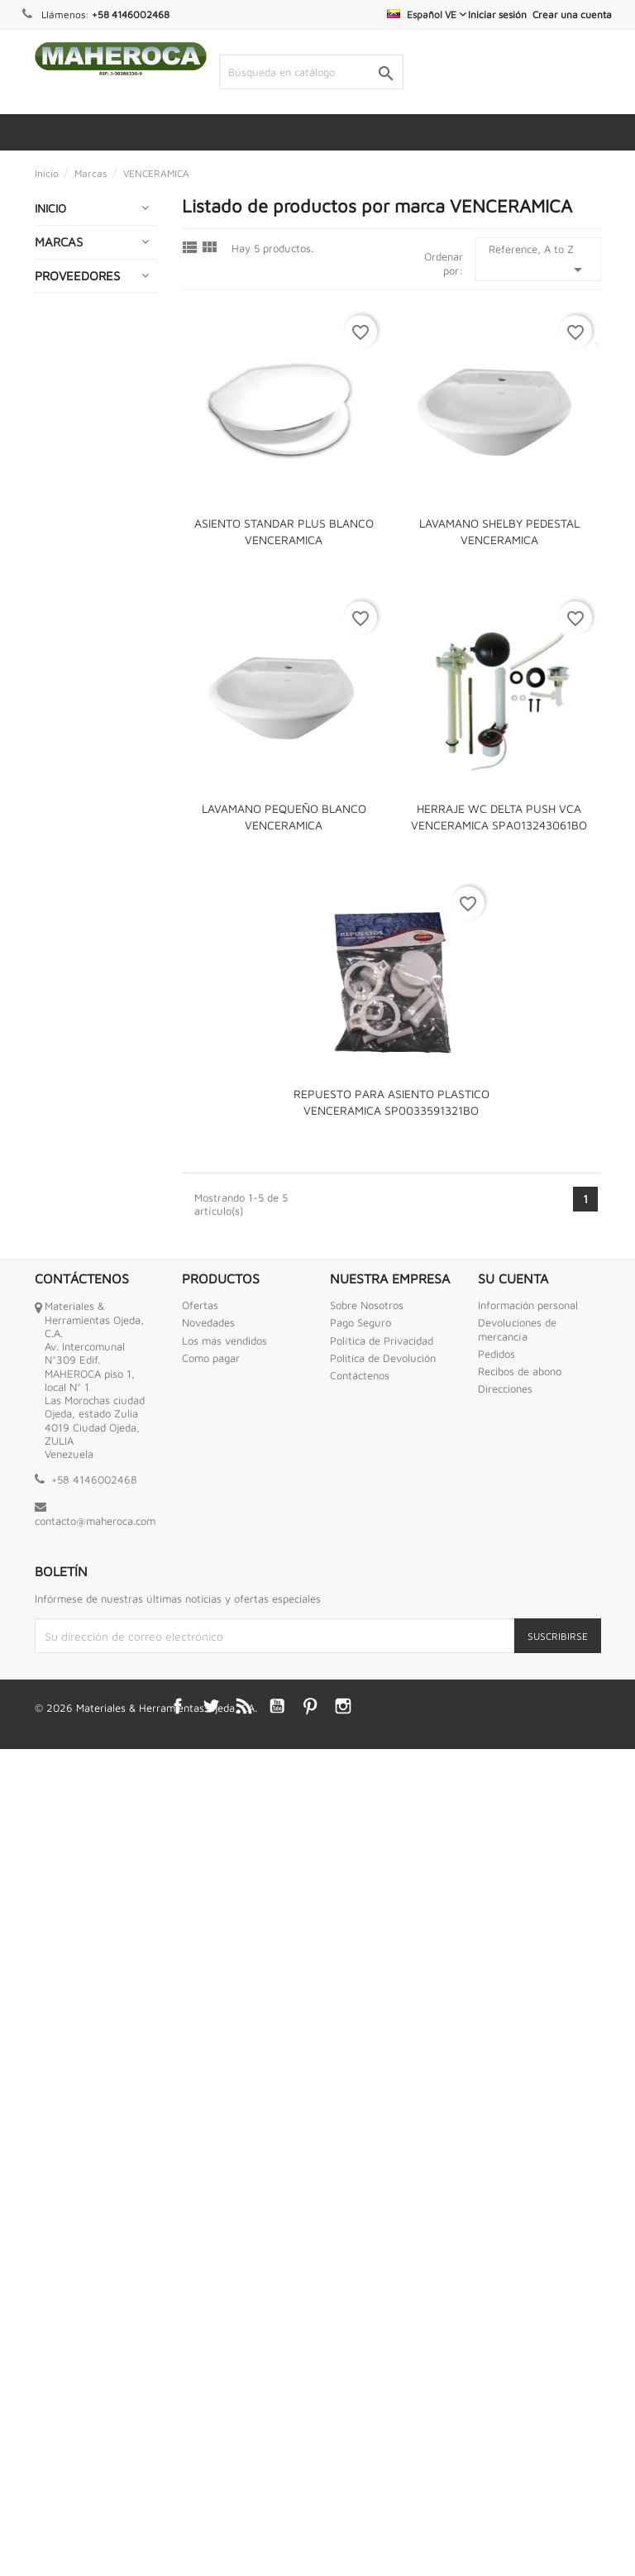 The image size is (635, 2576). Describe the element at coordinates (366, 2132) in the screenshot. I see `Sobre Nosotros` at that location.